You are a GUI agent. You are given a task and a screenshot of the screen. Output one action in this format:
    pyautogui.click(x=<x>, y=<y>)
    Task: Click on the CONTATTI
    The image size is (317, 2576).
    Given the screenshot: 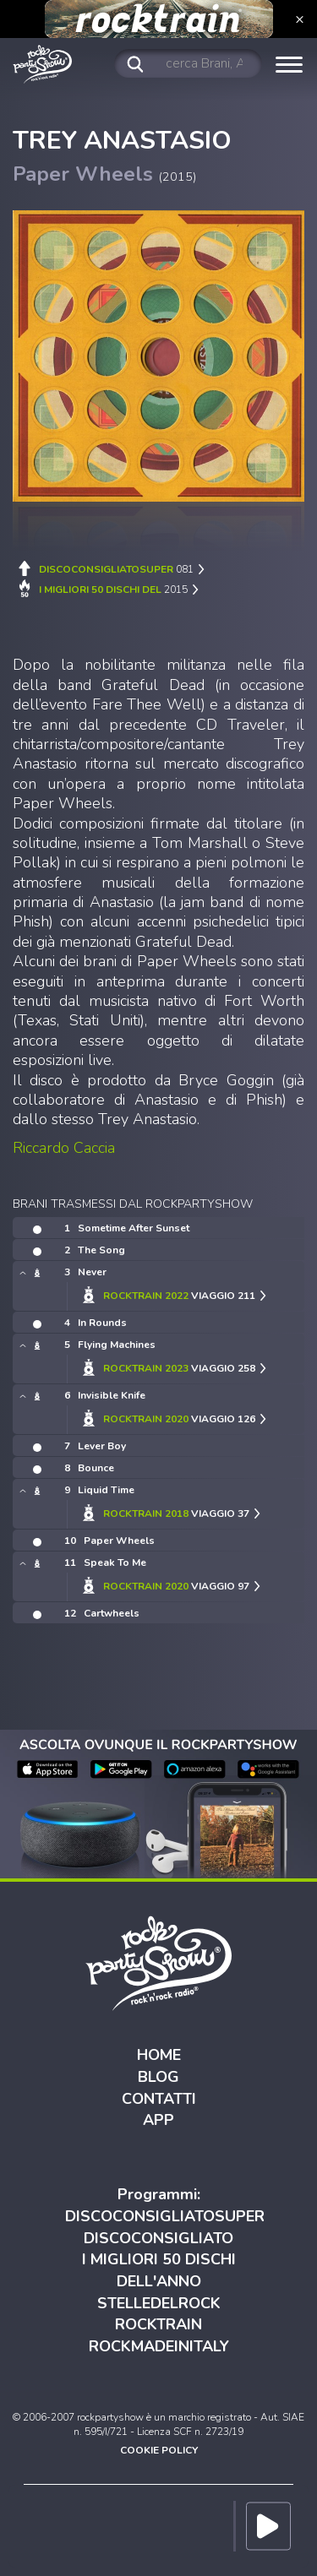 What is the action you would take?
    pyautogui.click(x=159, y=2099)
    